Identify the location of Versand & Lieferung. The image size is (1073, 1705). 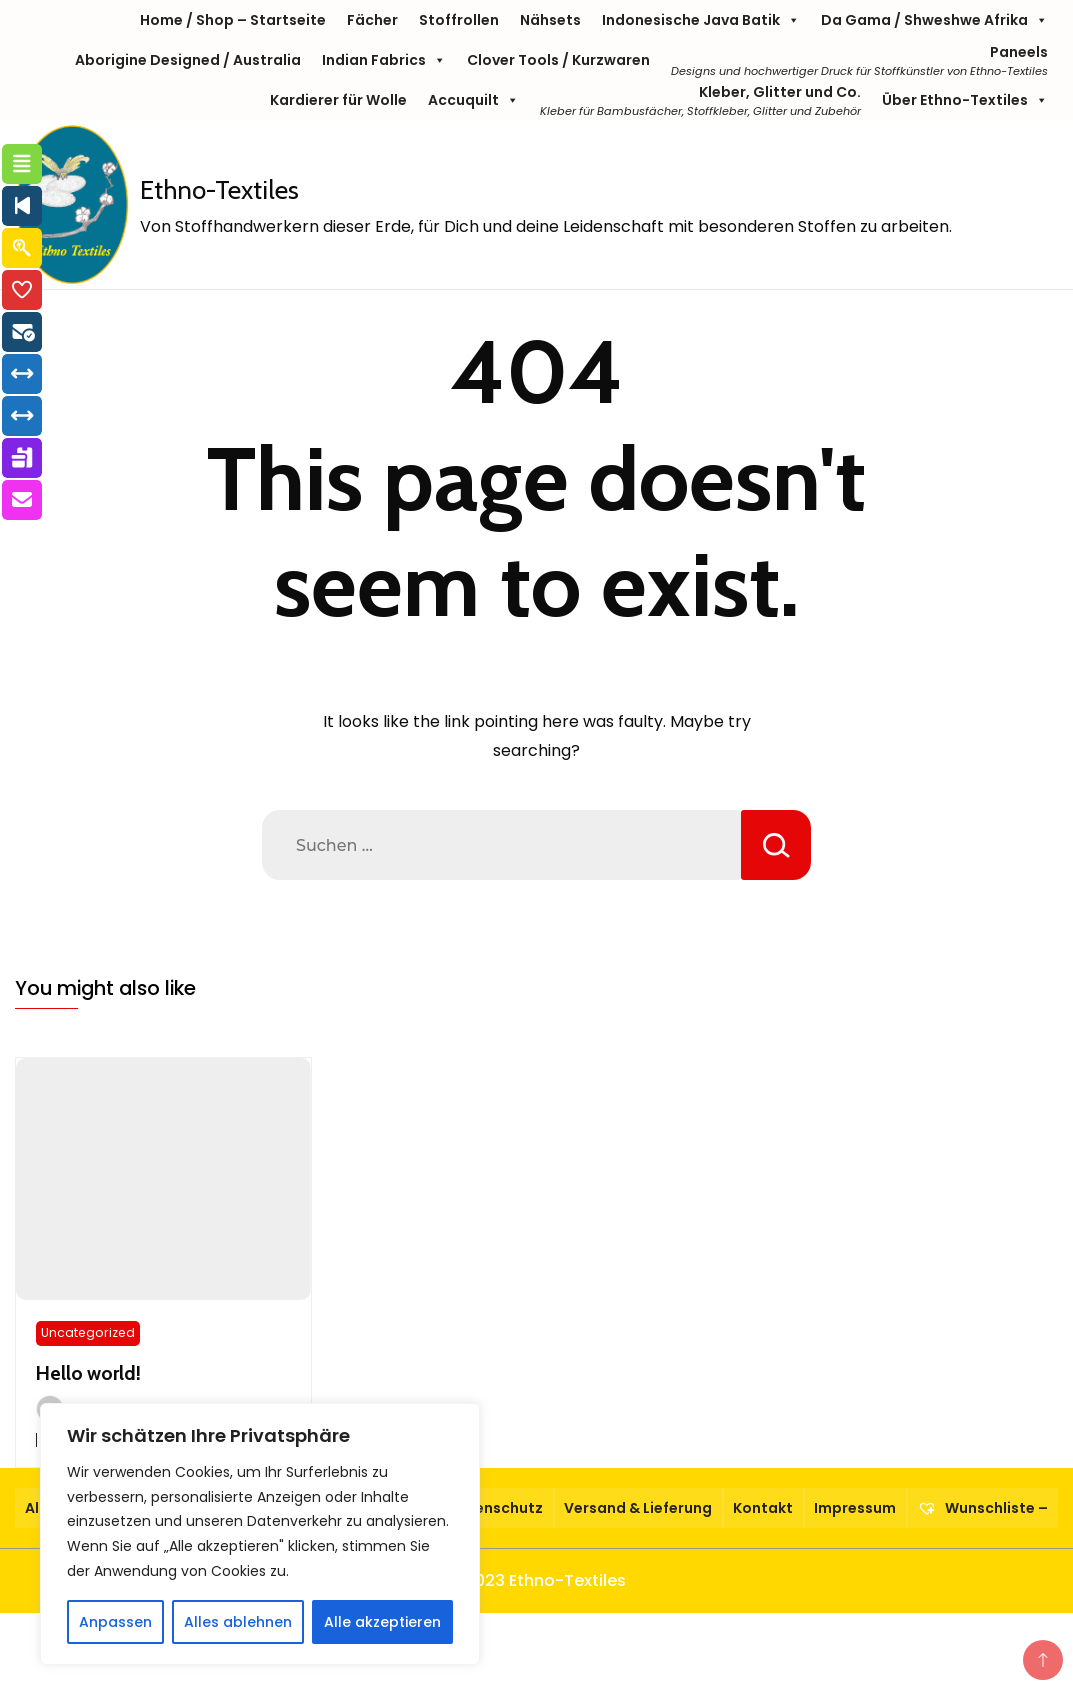
(638, 1508).